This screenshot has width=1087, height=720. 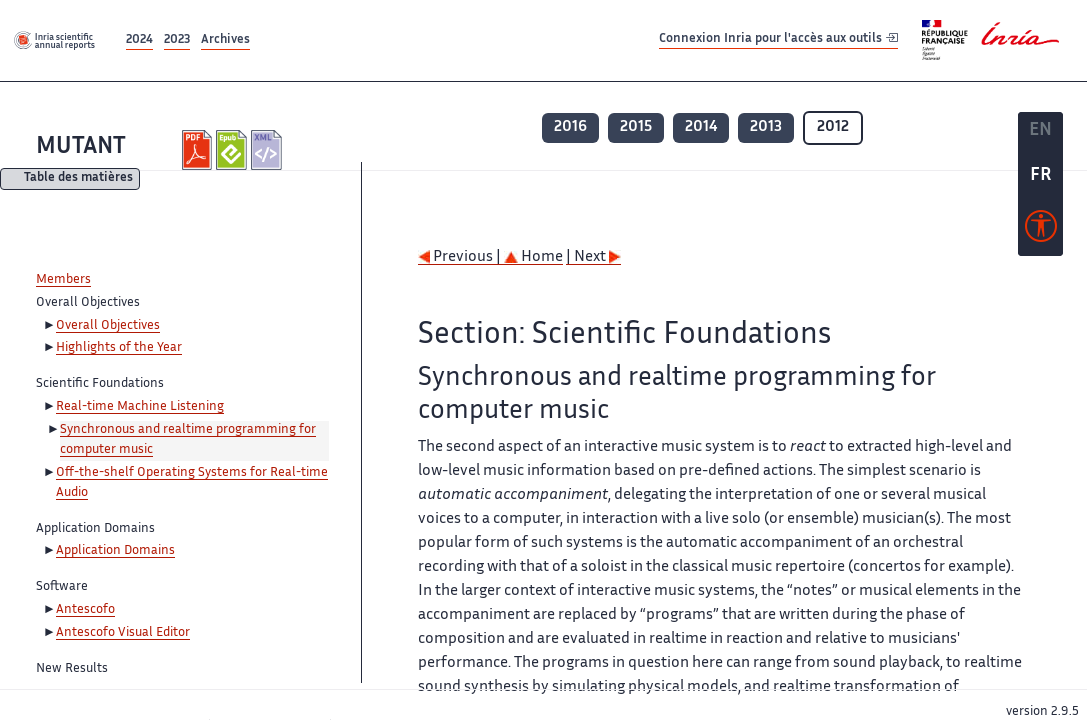 What do you see at coordinates (108, 326) in the screenshot?
I see `Overall Objectives` at bounding box center [108, 326].